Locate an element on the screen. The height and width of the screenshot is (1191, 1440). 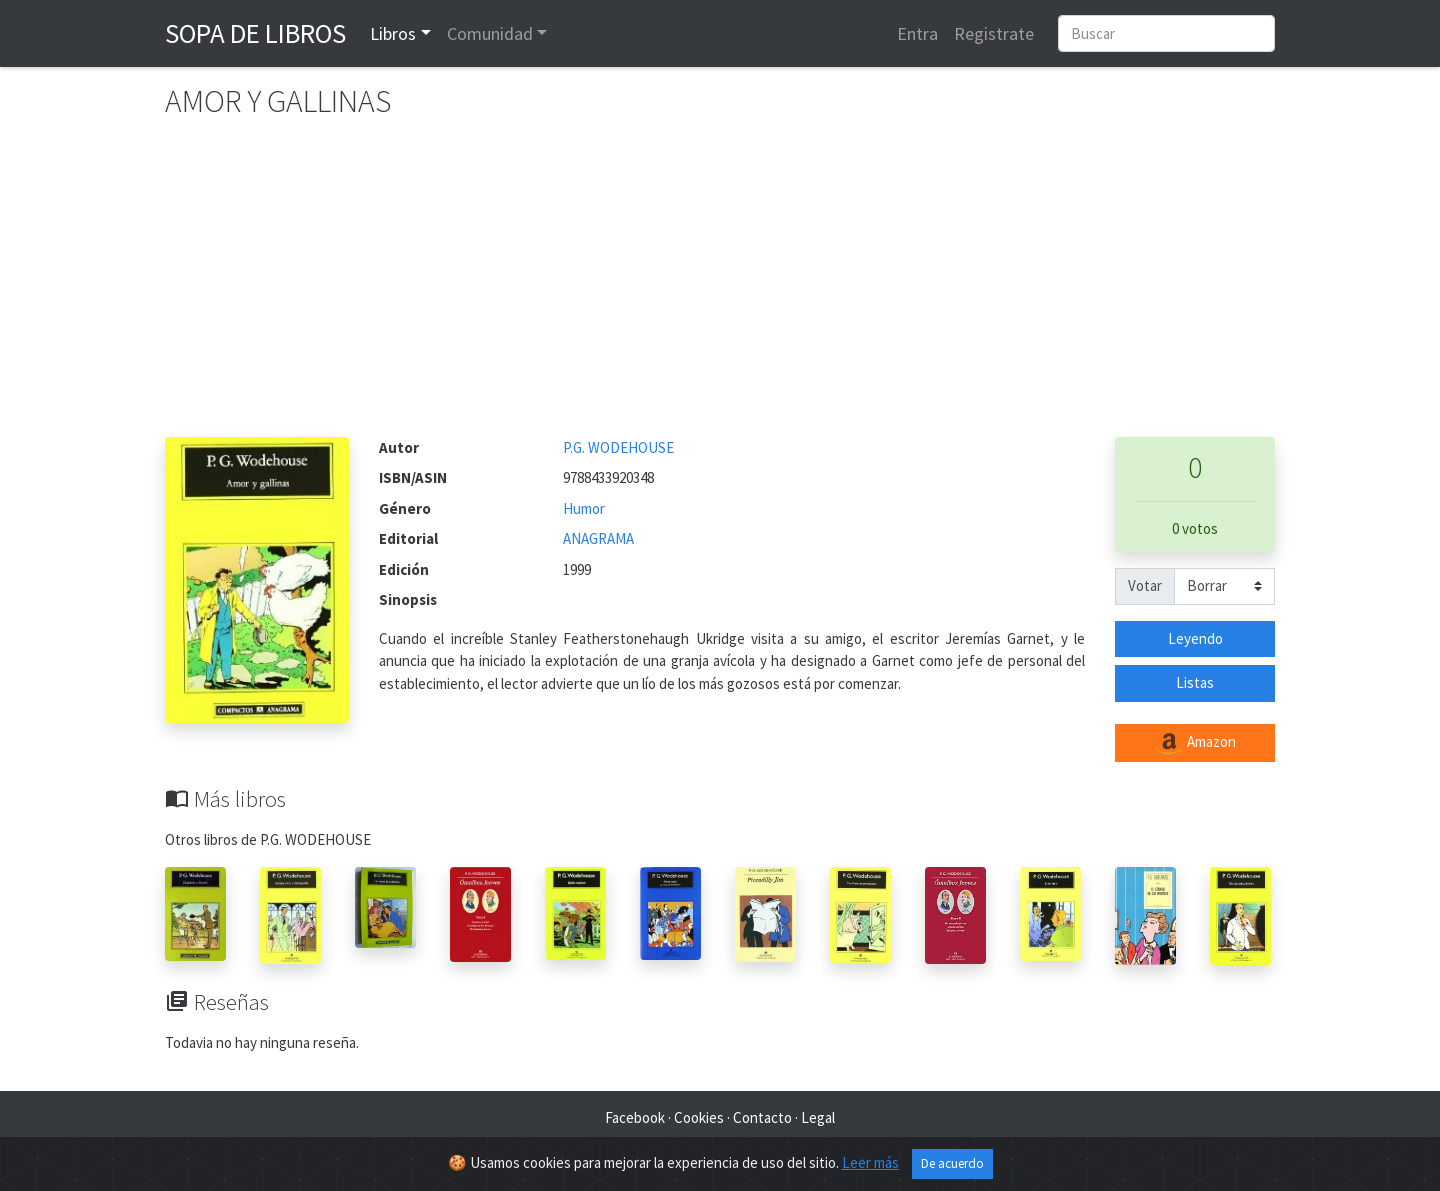
Legal is located at coordinates (818, 1117).